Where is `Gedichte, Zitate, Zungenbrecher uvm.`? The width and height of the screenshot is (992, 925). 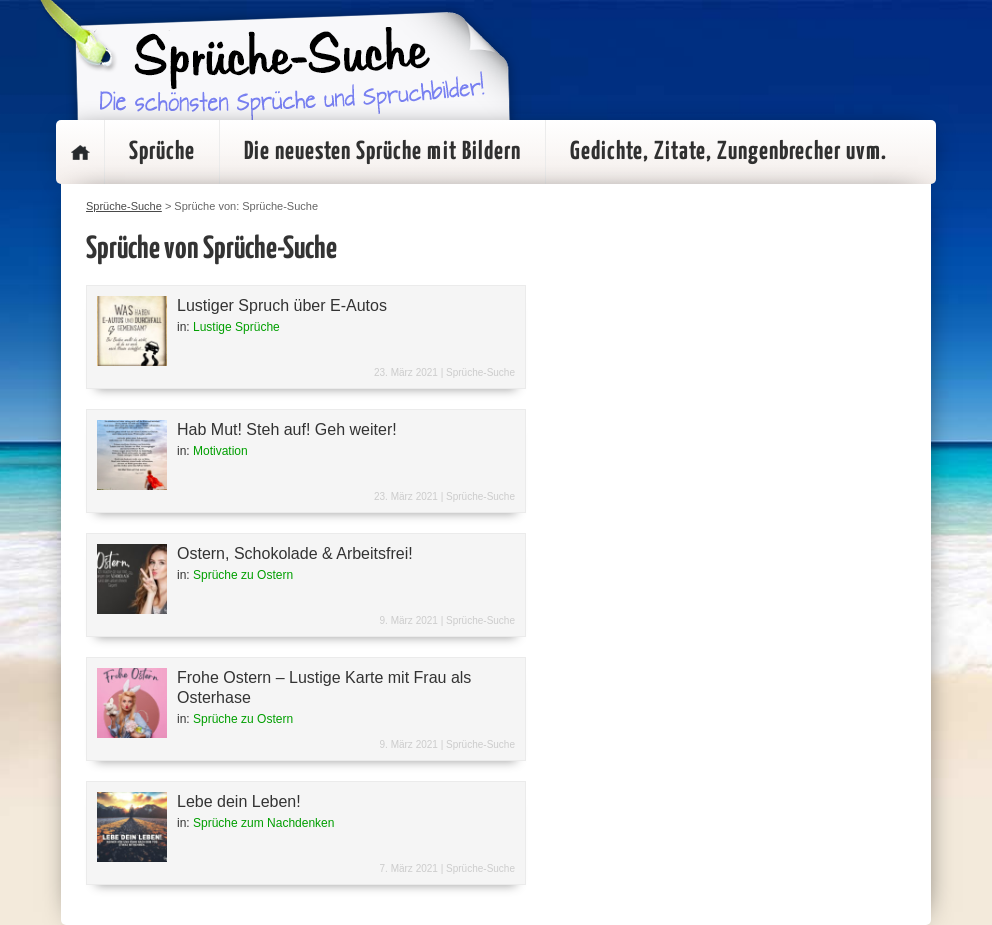
Gedichte, Zitate, Zungenbrecher uvm. is located at coordinates (728, 152).